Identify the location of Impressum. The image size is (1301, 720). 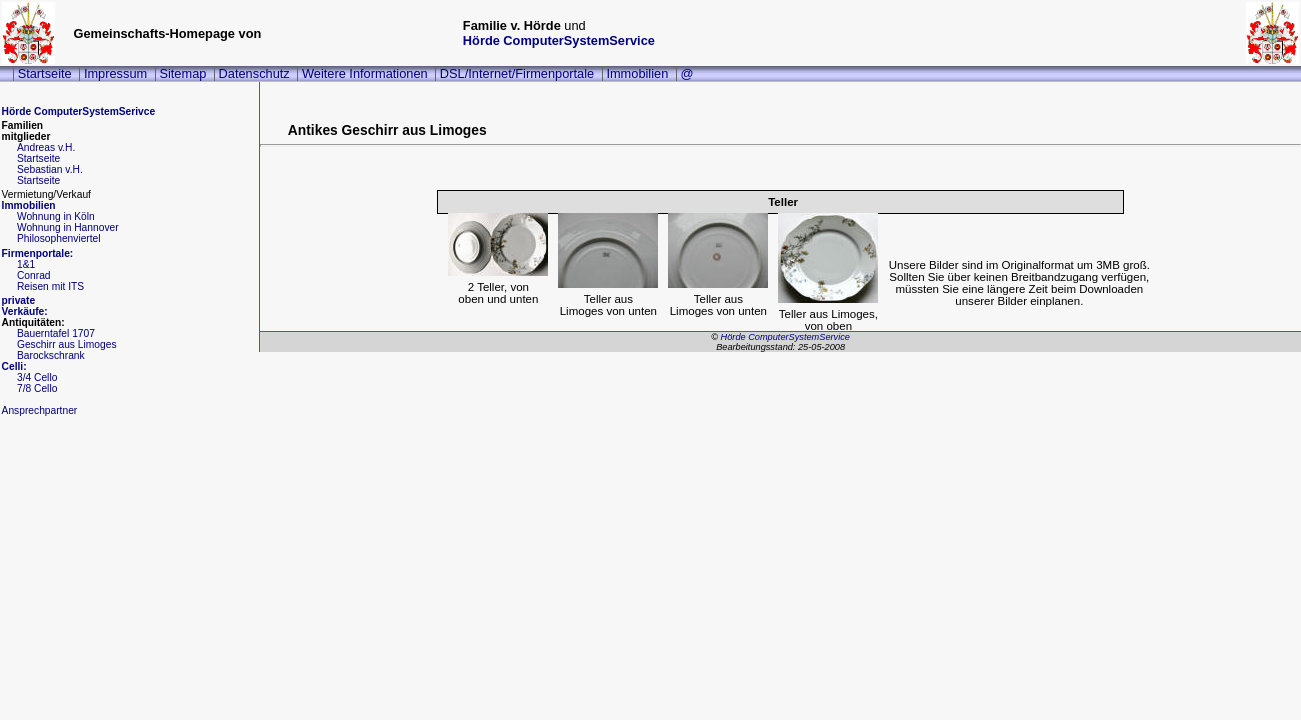
(115, 73).